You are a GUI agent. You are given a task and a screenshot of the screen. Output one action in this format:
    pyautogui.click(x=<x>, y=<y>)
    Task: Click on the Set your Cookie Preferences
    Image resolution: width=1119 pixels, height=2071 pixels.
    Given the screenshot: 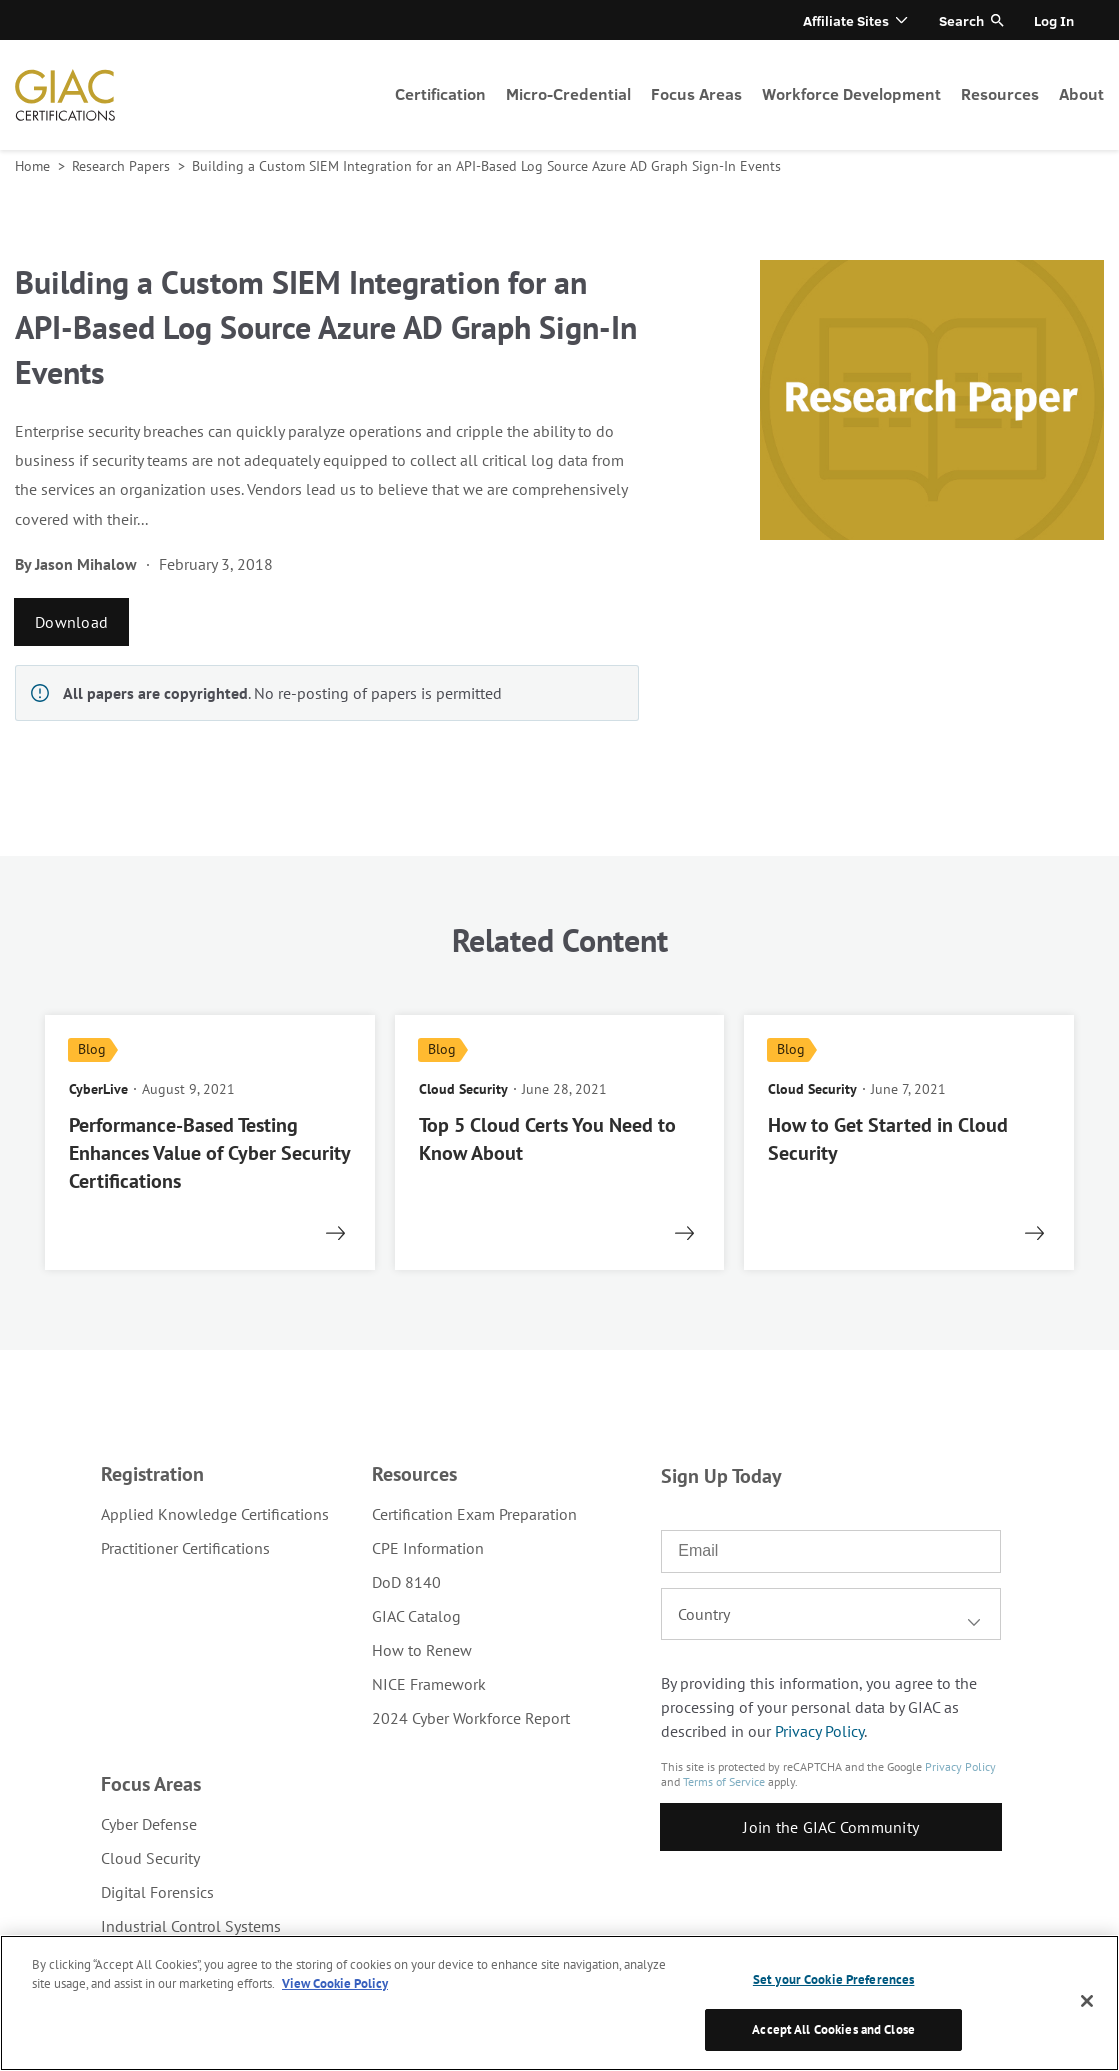 What is the action you would take?
    pyautogui.click(x=834, y=1979)
    